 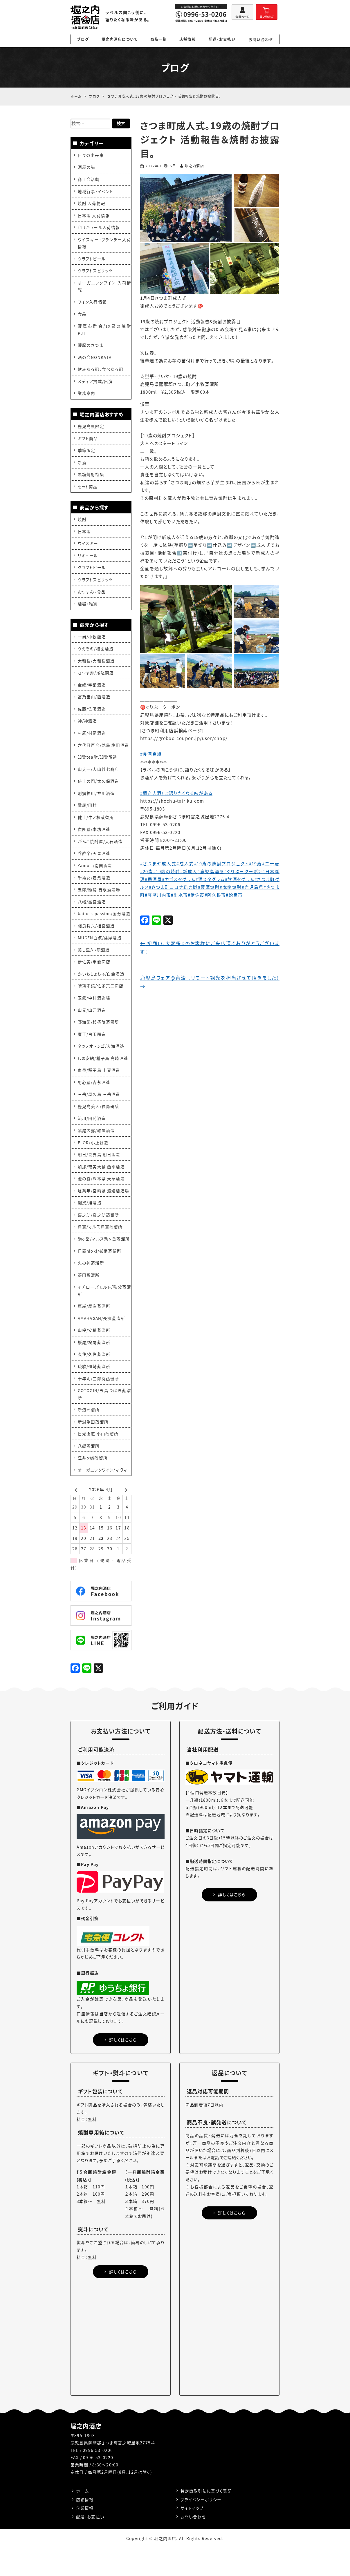 I want to click on 企業情報, so click(x=85, y=2536).